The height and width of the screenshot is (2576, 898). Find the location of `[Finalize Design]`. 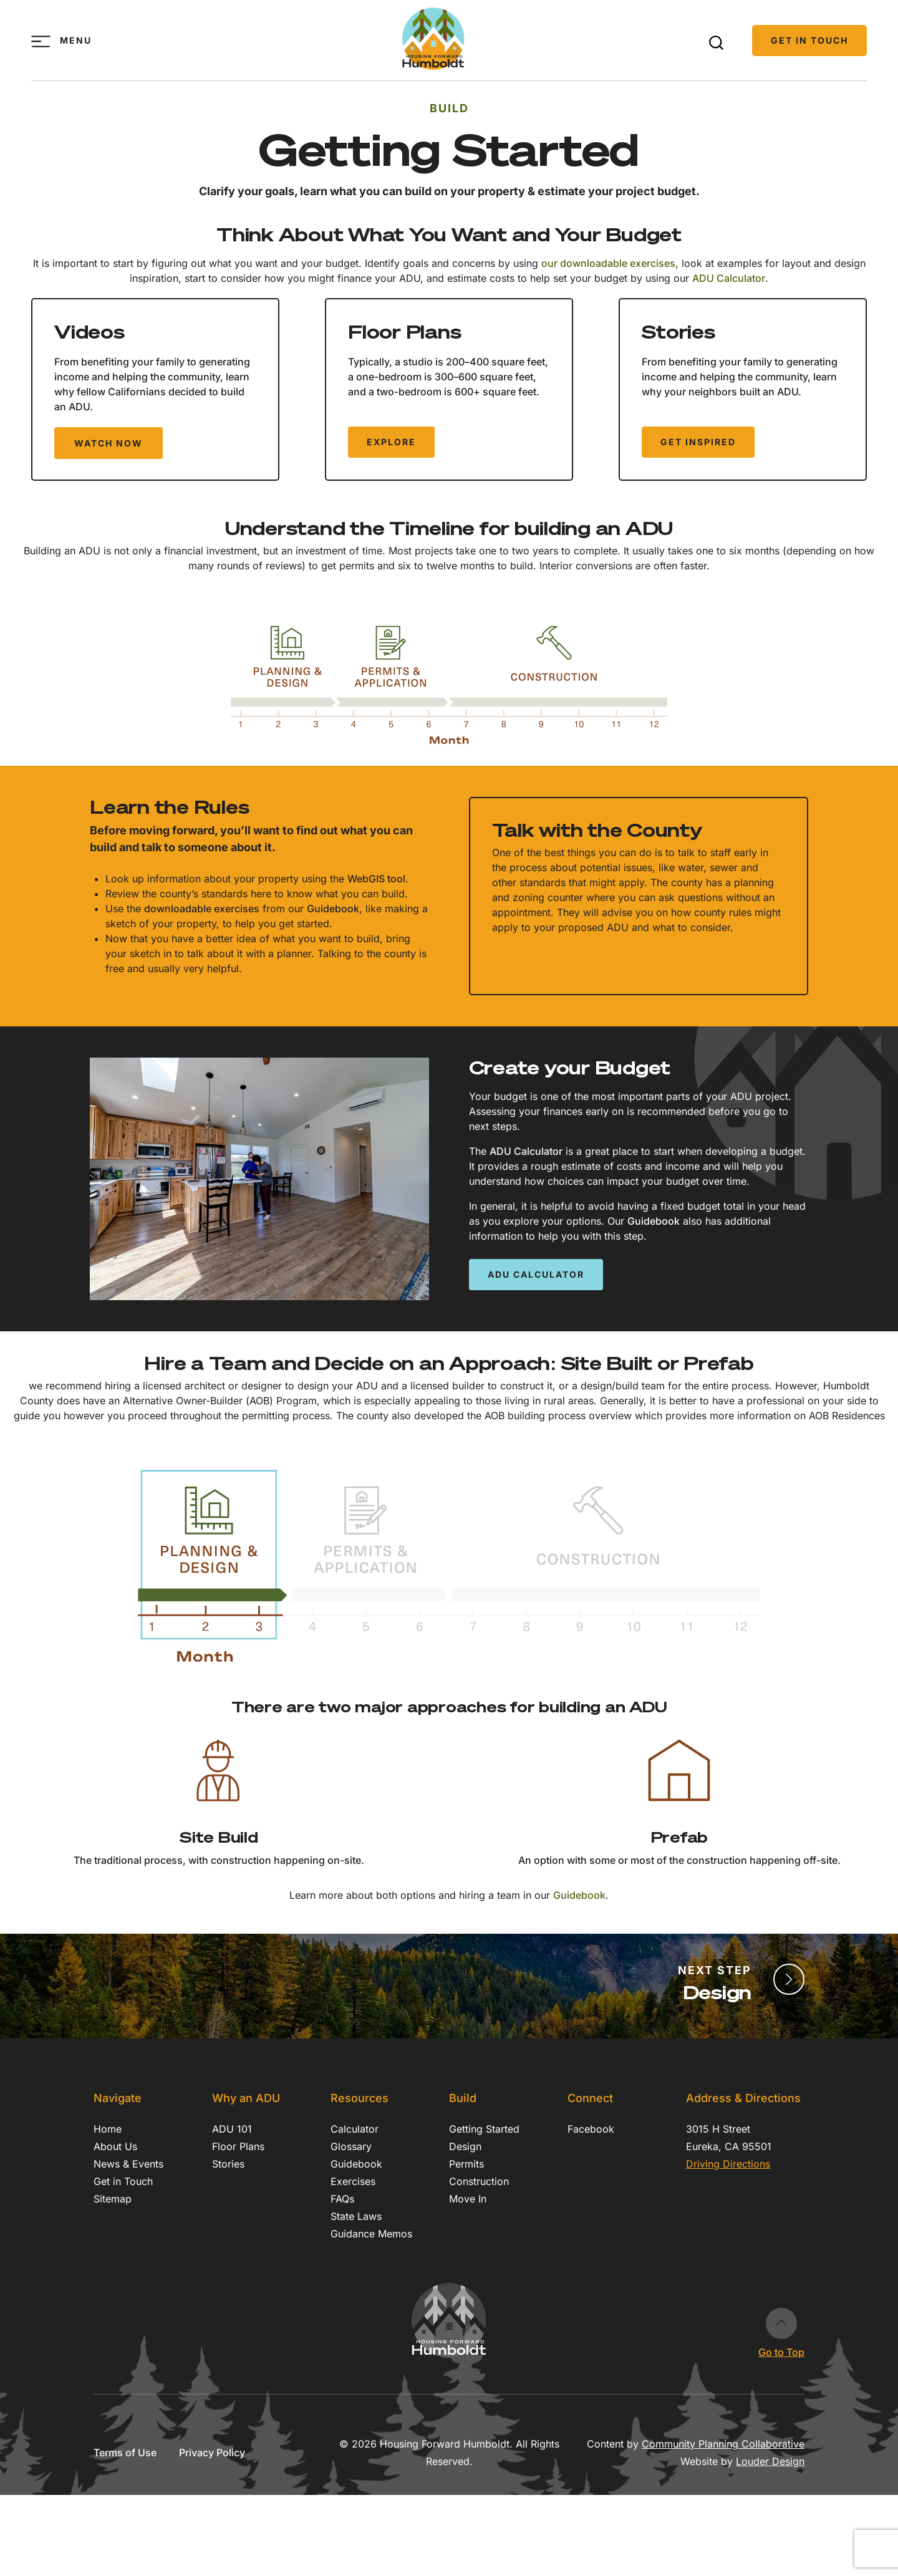

[Finalize Design] is located at coordinates (788, 1979).